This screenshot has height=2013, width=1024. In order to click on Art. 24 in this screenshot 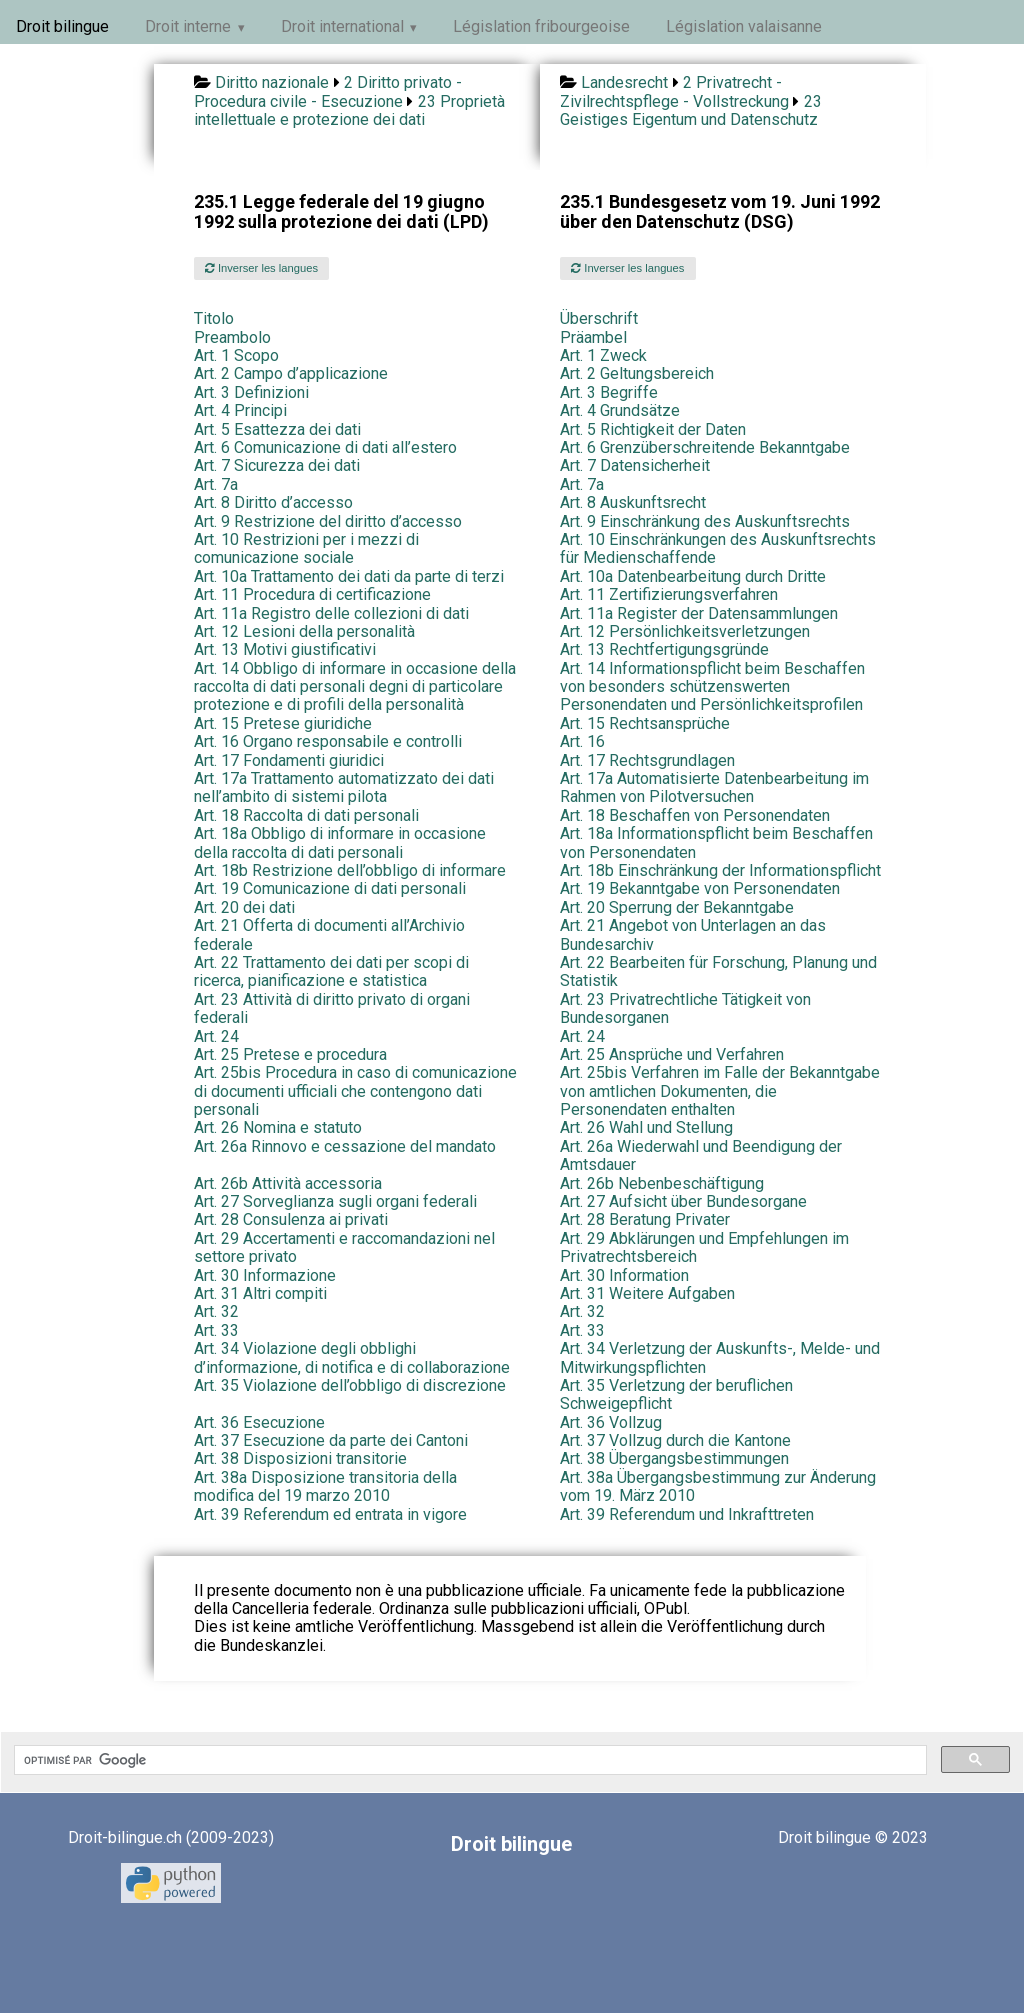, I will do `click(216, 1036)`.